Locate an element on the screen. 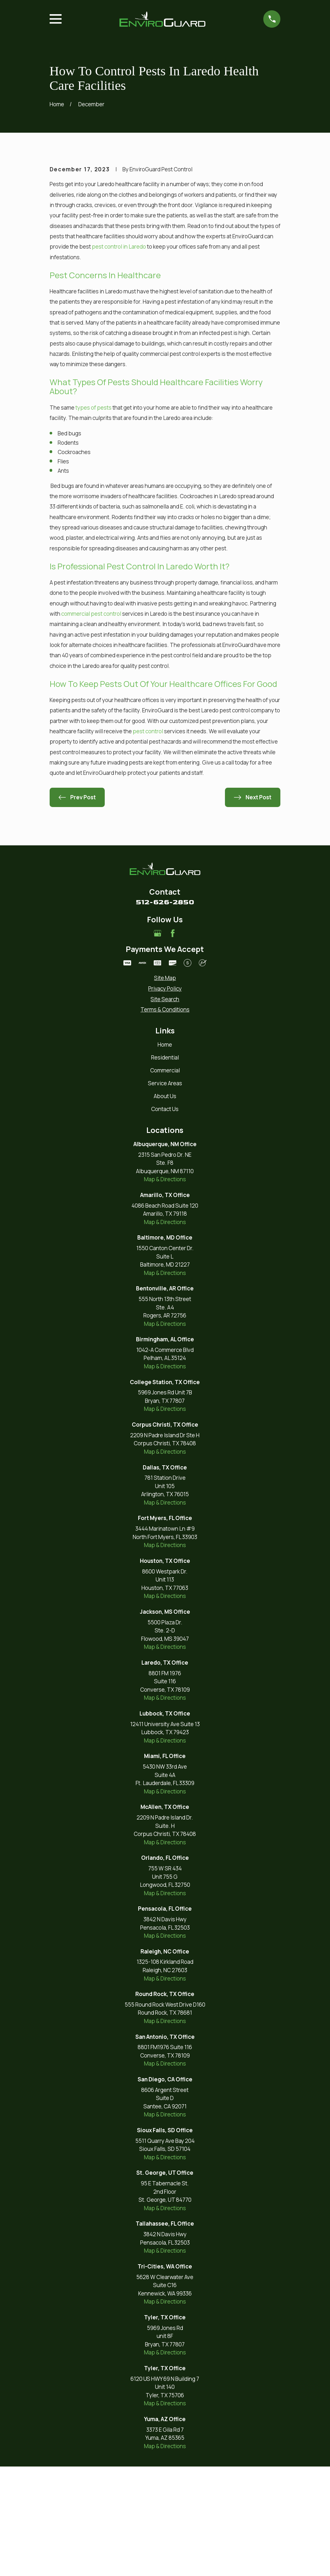  types of pests is located at coordinates (93, 517).